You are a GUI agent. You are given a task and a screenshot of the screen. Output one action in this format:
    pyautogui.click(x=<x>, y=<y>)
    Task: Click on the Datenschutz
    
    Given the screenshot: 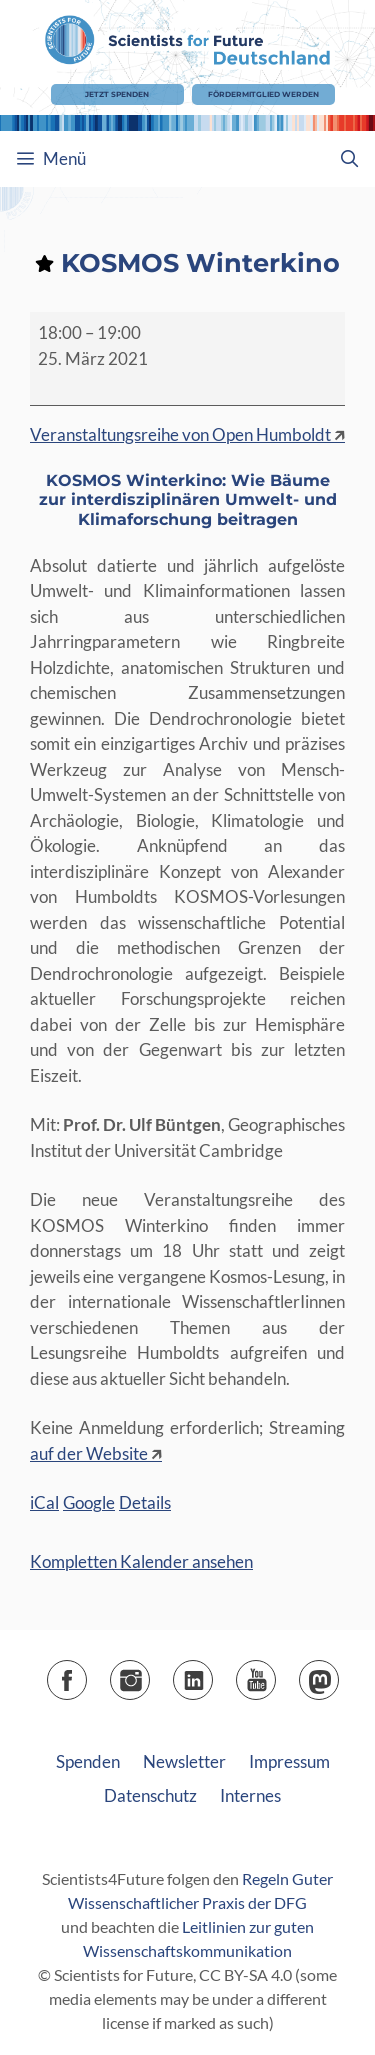 What is the action you would take?
    pyautogui.click(x=150, y=1795)
    